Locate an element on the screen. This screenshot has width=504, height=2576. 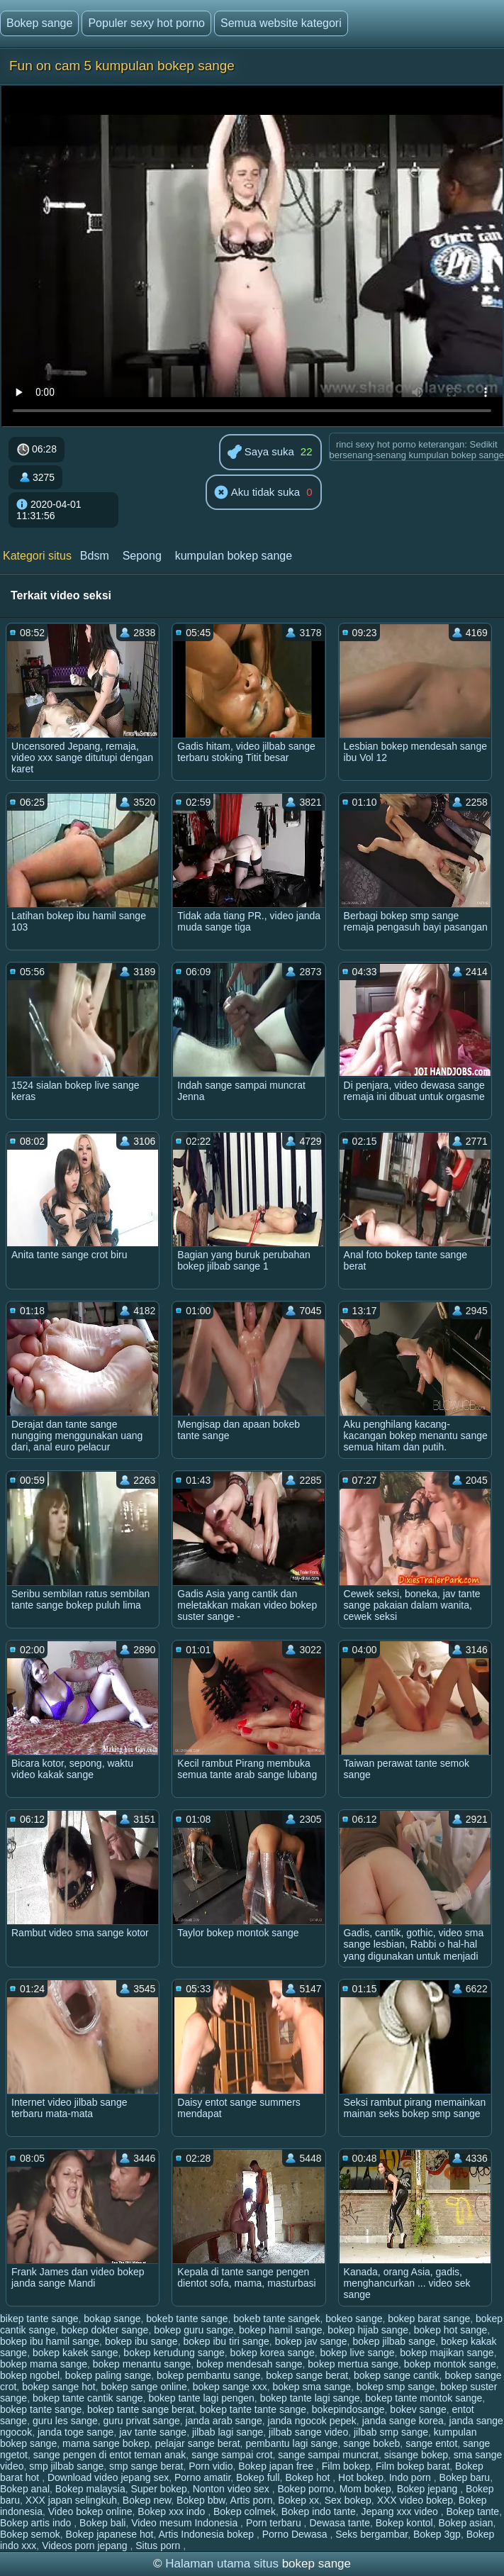
bokep sange berat is located at coordinates (307, 2375).